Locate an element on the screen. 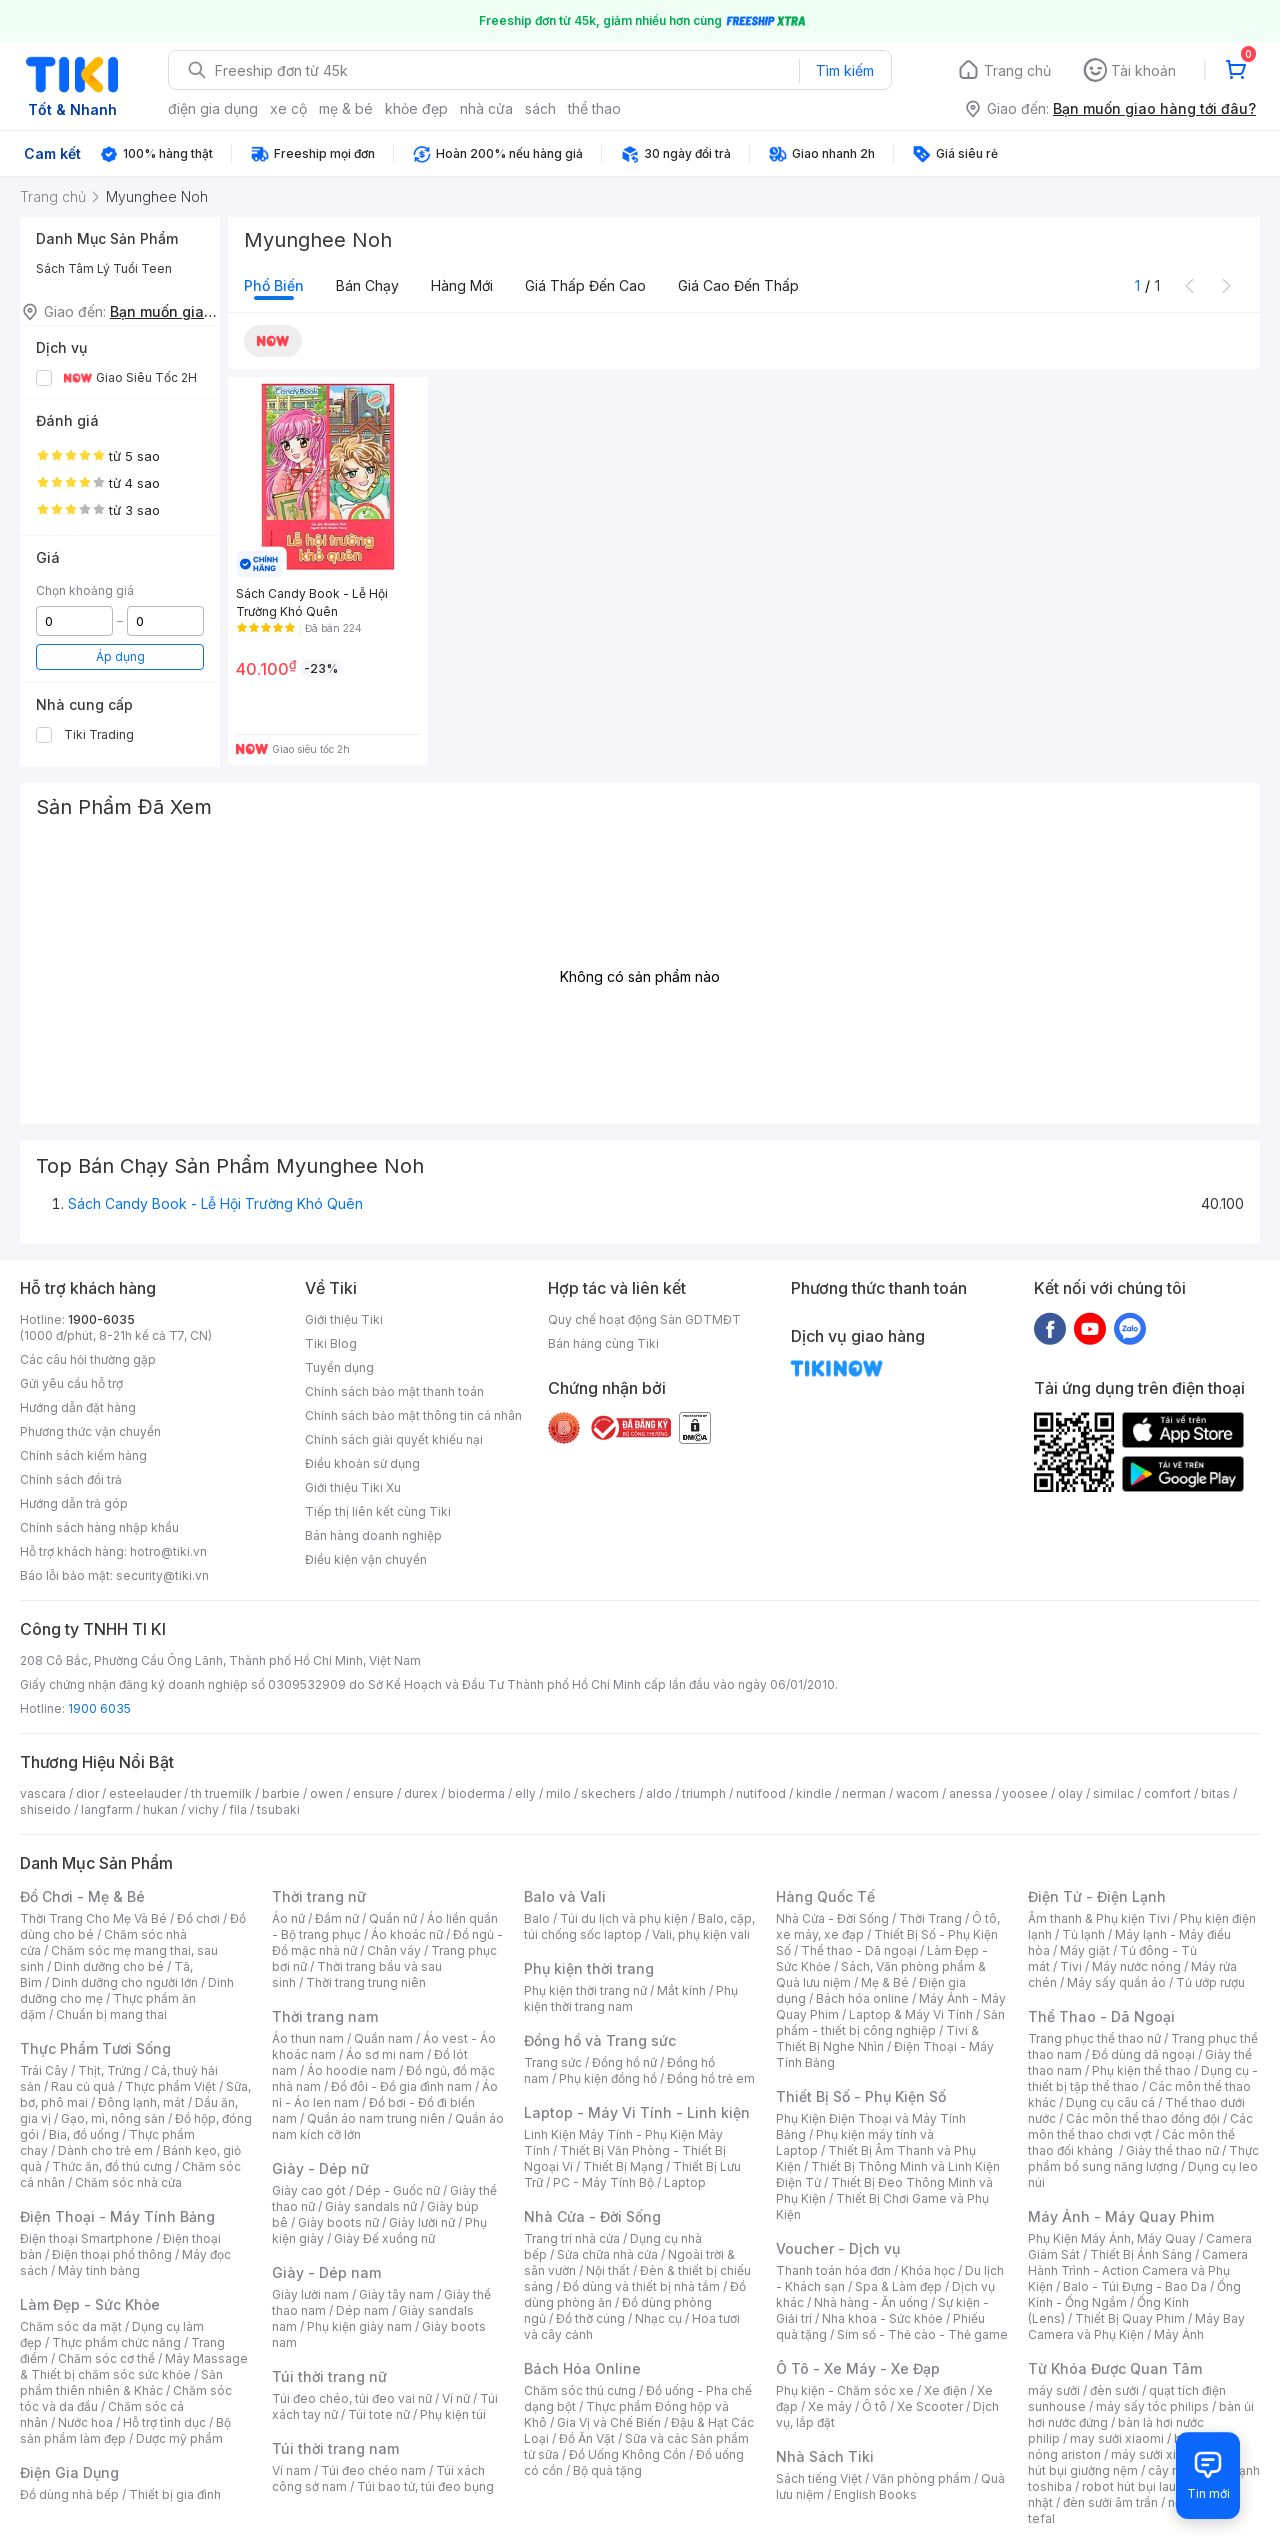 This screenshot has height=2543, width=1280. Nha khoa - Sức khỏe is located at coordinates (882, 2318).